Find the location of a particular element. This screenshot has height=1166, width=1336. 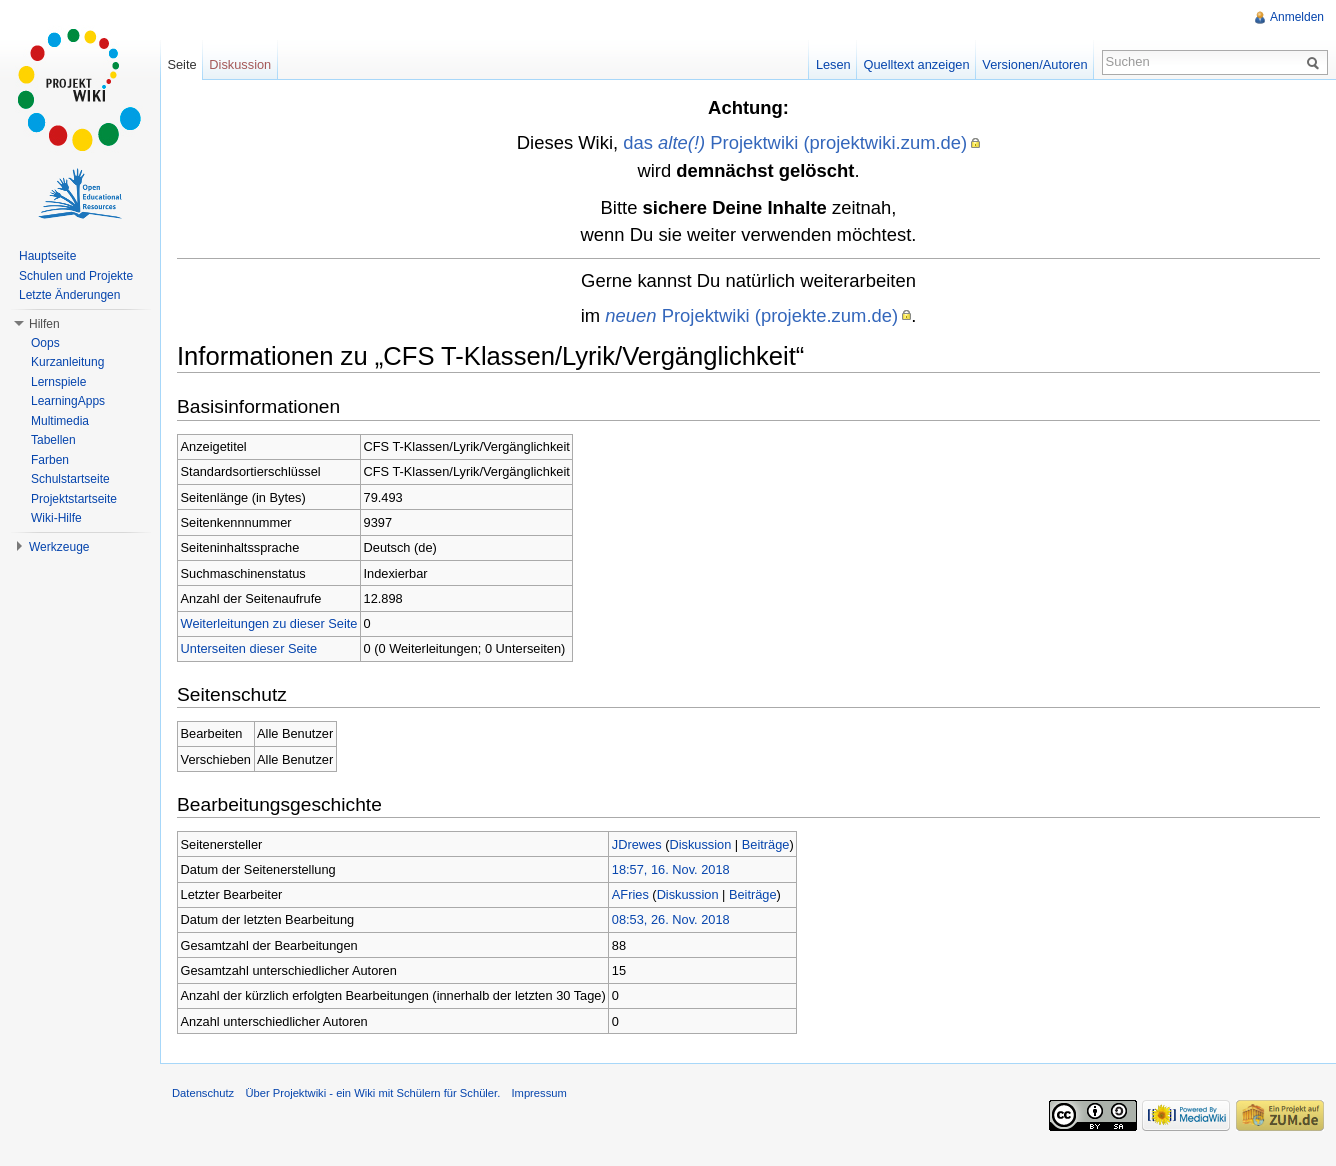

Anmelden is located at coordinates (1297, 17).